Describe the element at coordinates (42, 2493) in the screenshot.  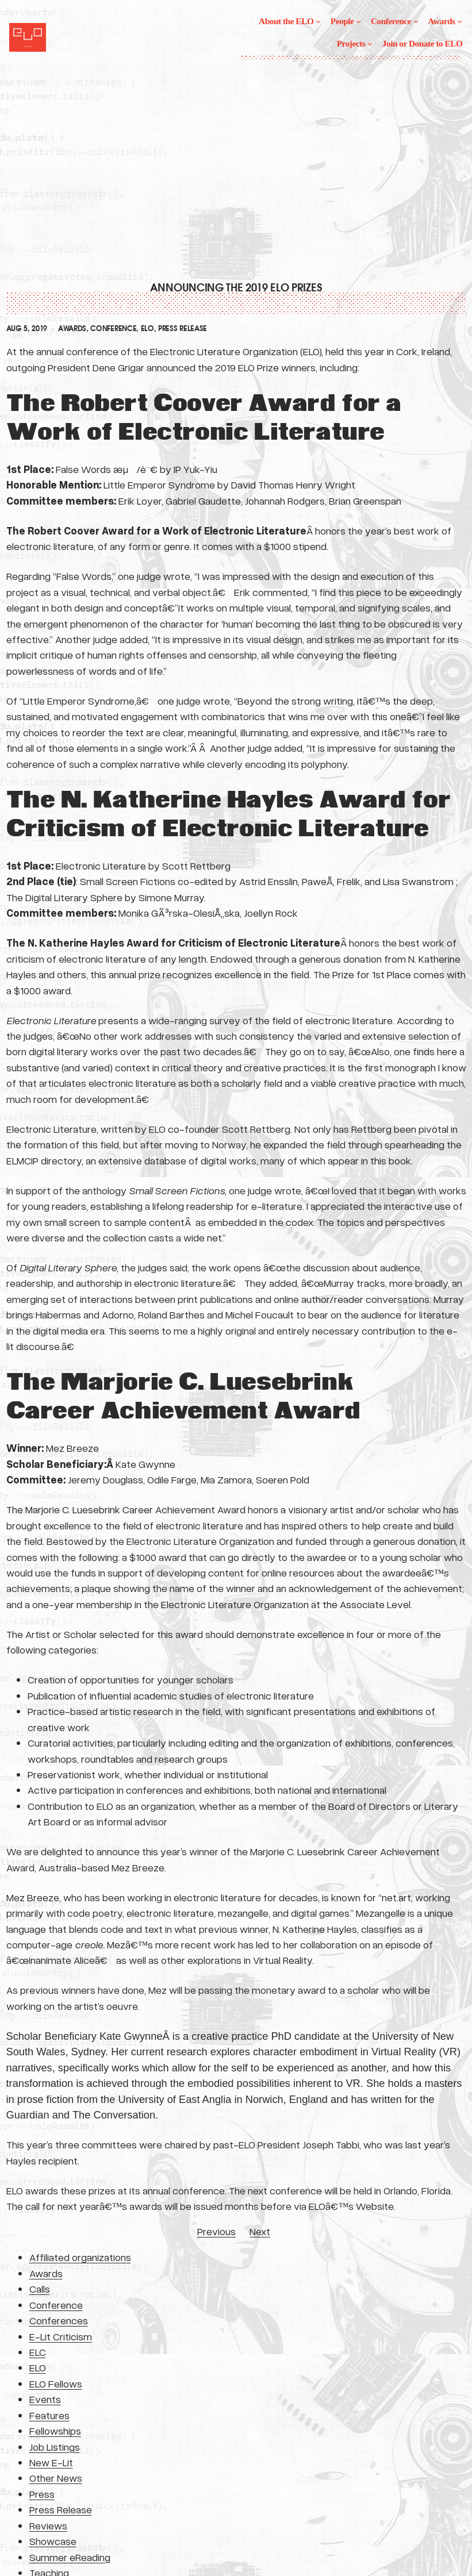
I see `Press` at that location.